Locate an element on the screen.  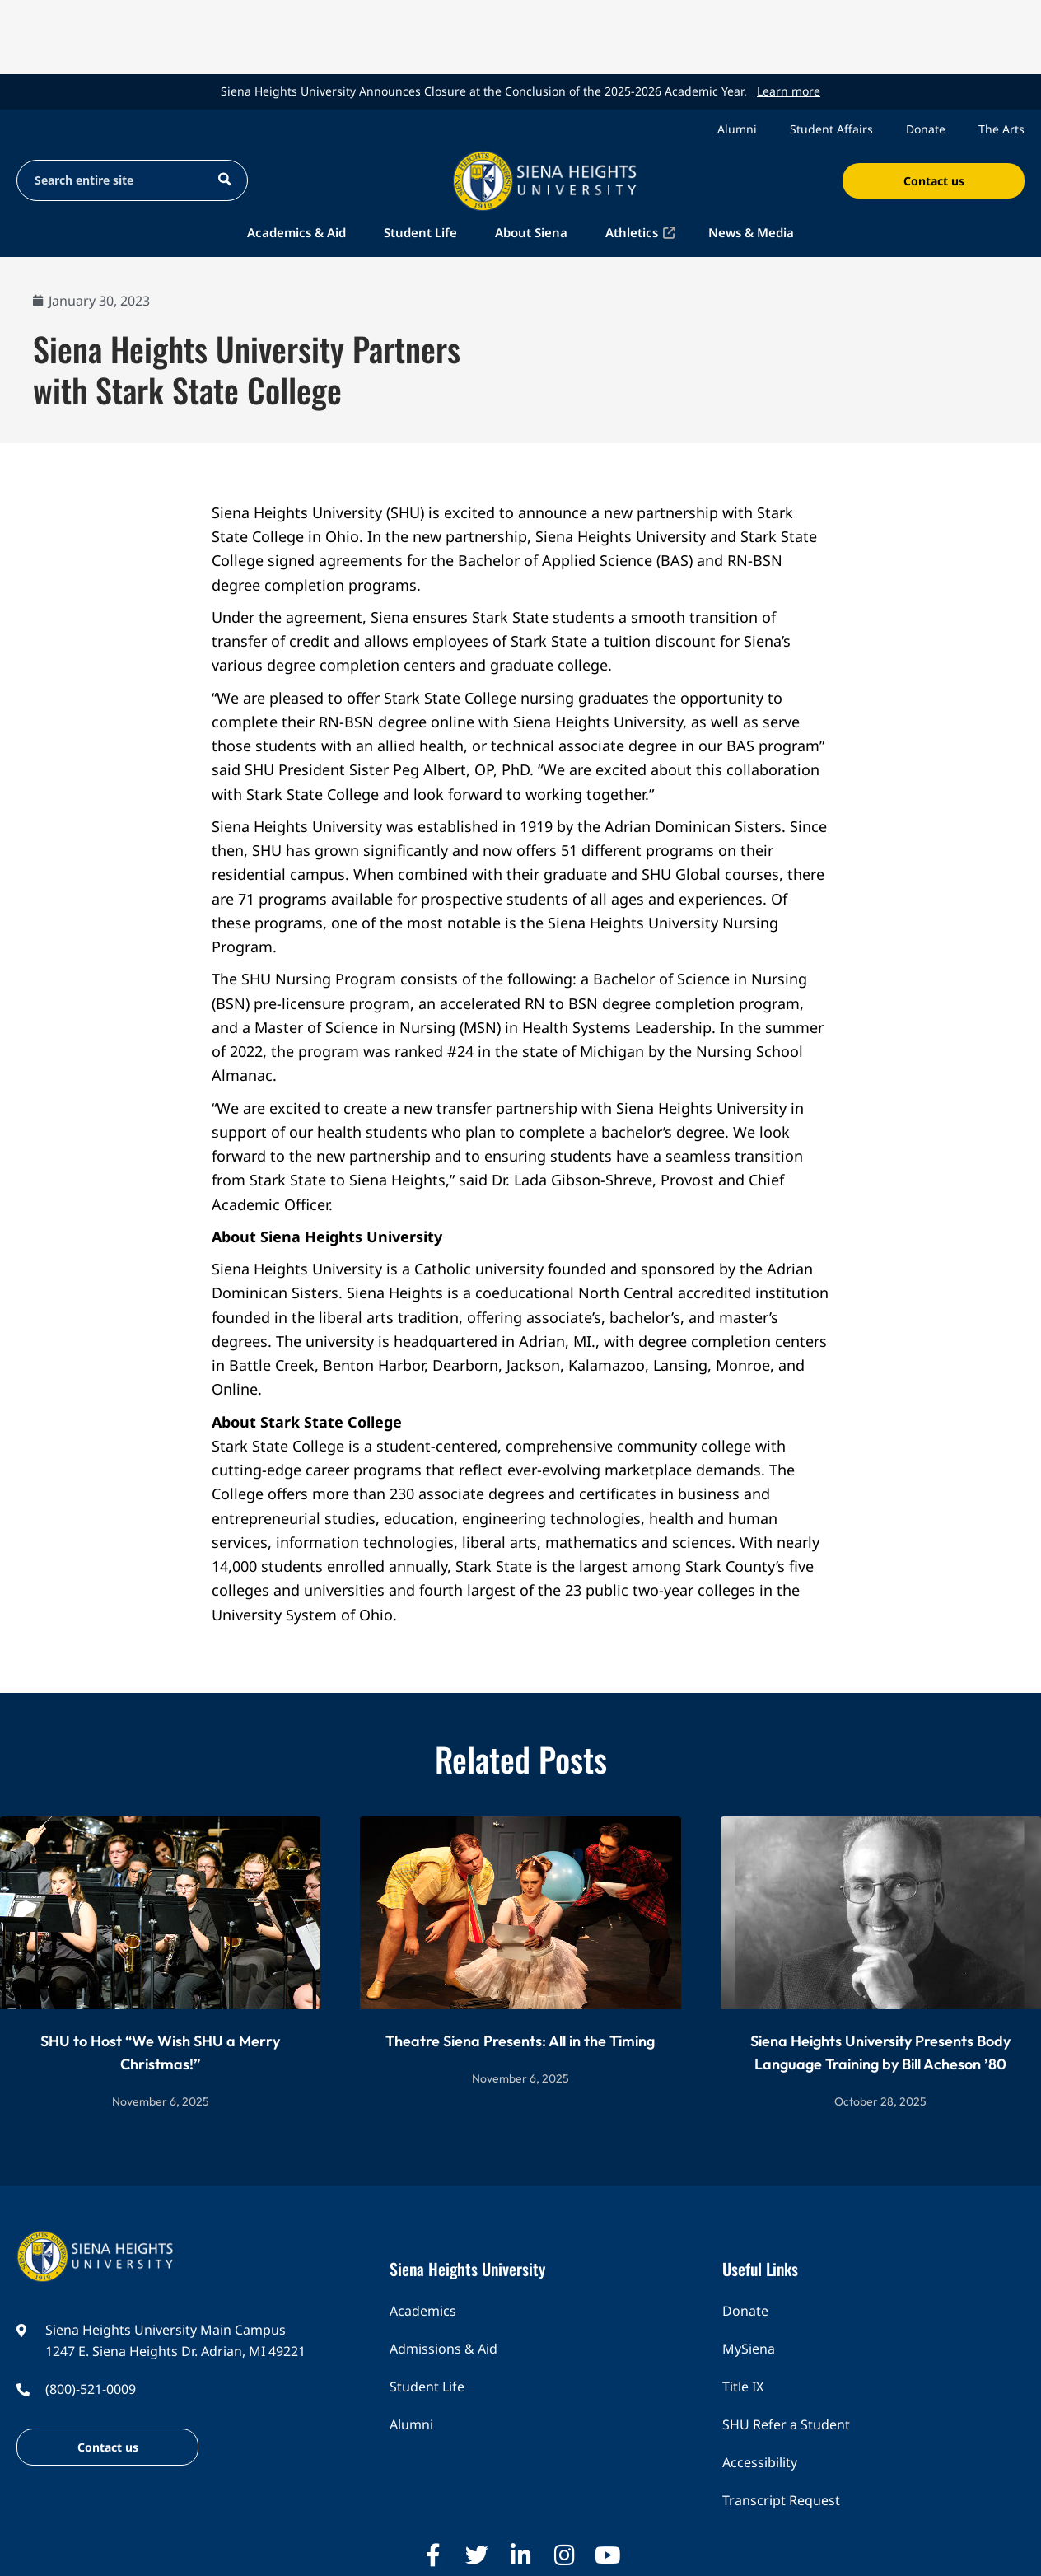
Donate is located at coordinates (925, 129).